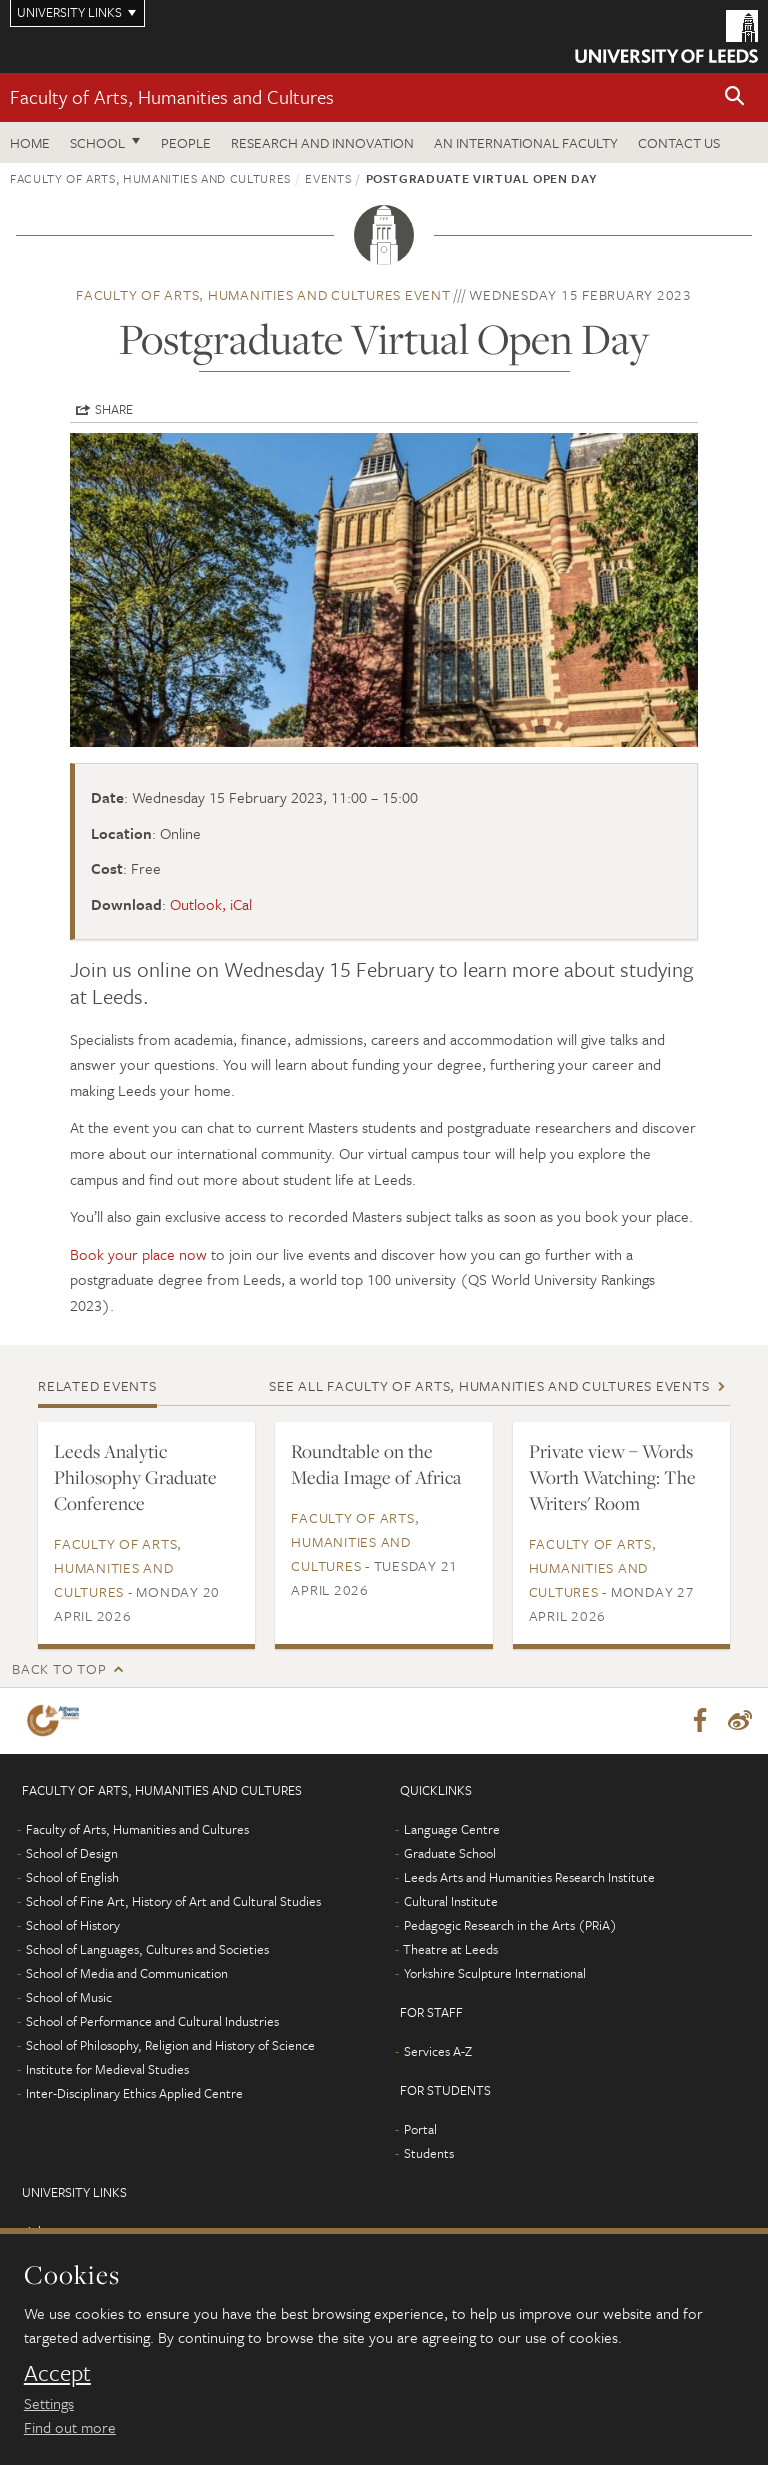 The image size is (768, 2465). What do you see at coordinates (57, 2373) in the screenshot?
I see `Accept [dismiss cookie message]` at bounding box center [57, 2373].